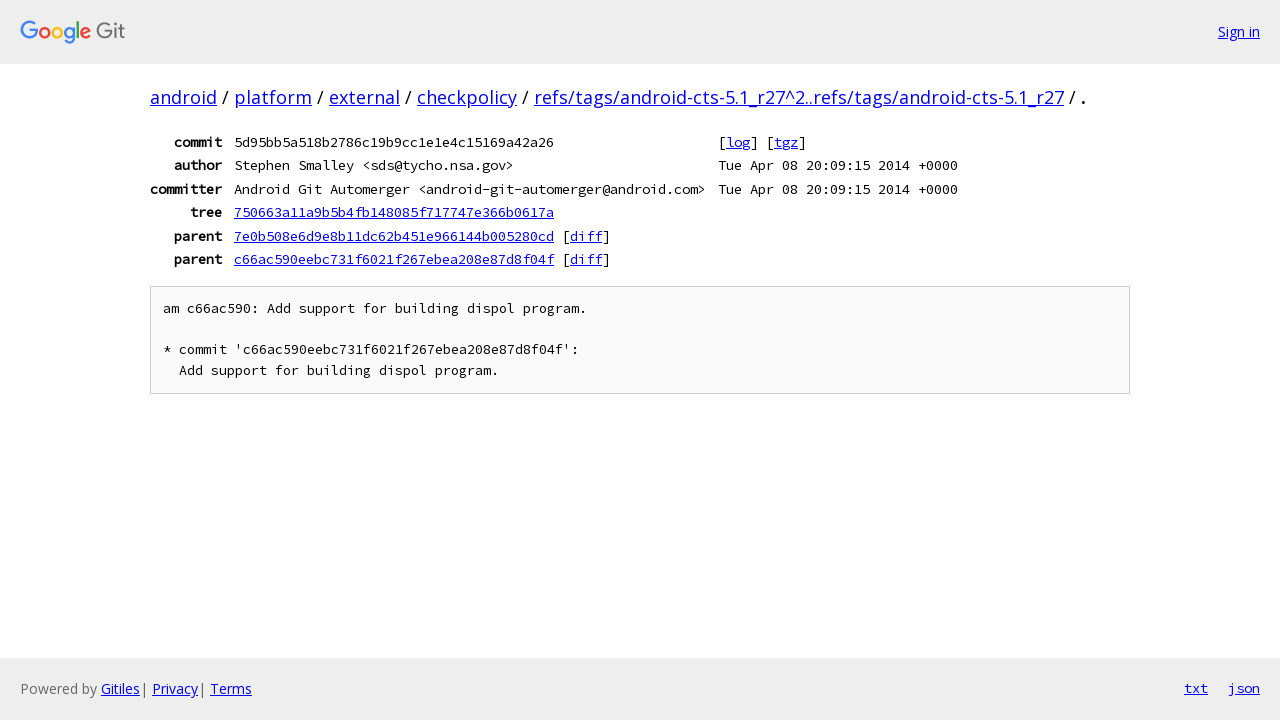 This screenshot has width=1280, height=720. Describe the element at coordinates (175, 688) in the screenshot. I see `Privacy` at that location.